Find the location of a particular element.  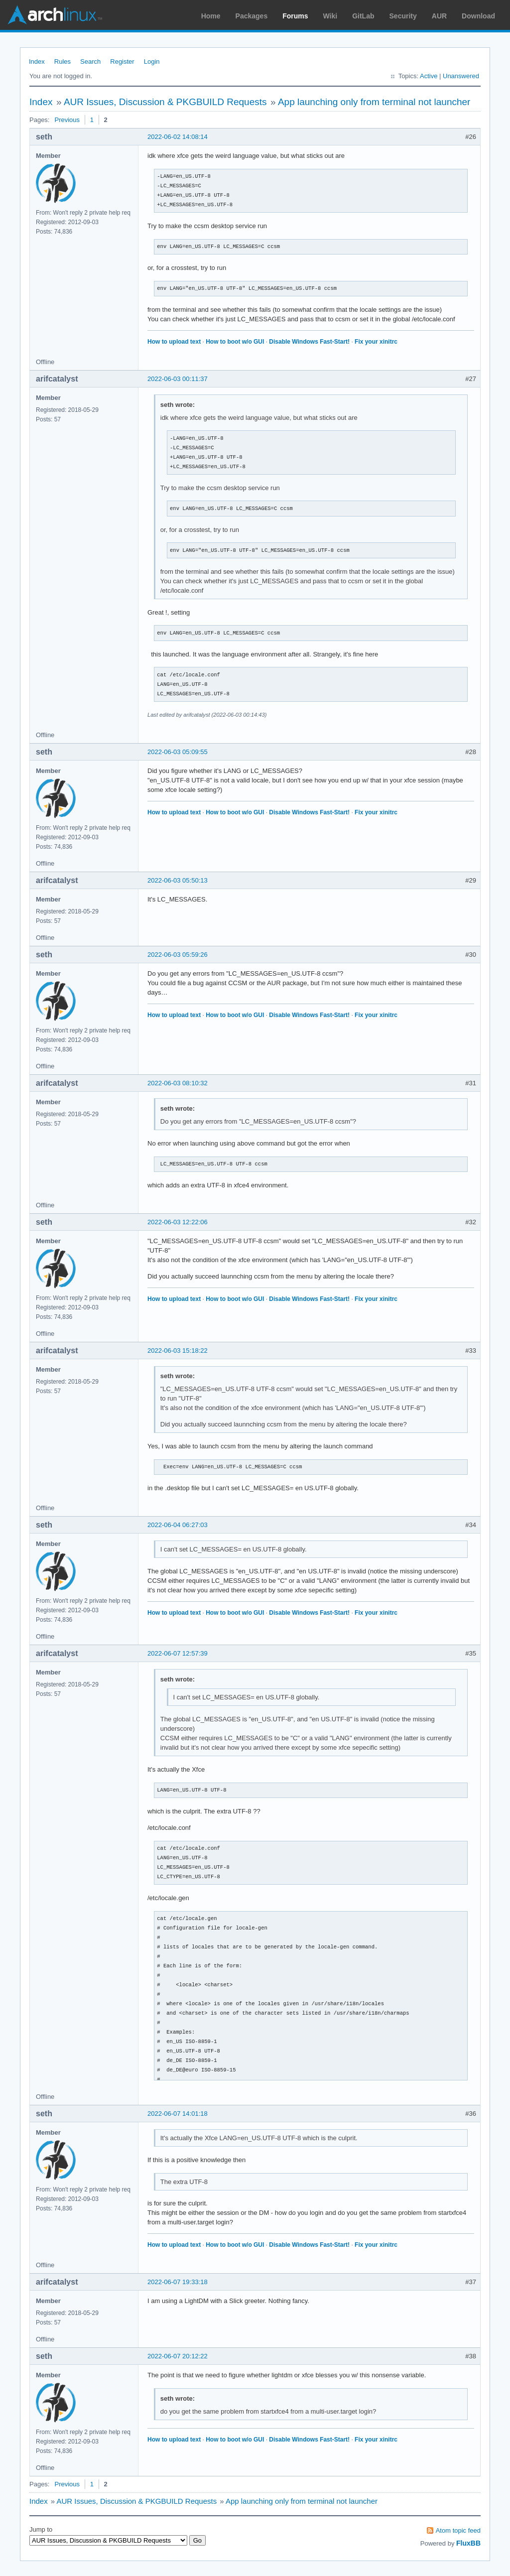

2022-06-07 14:01:18 is located at coordinates (177, 2113).